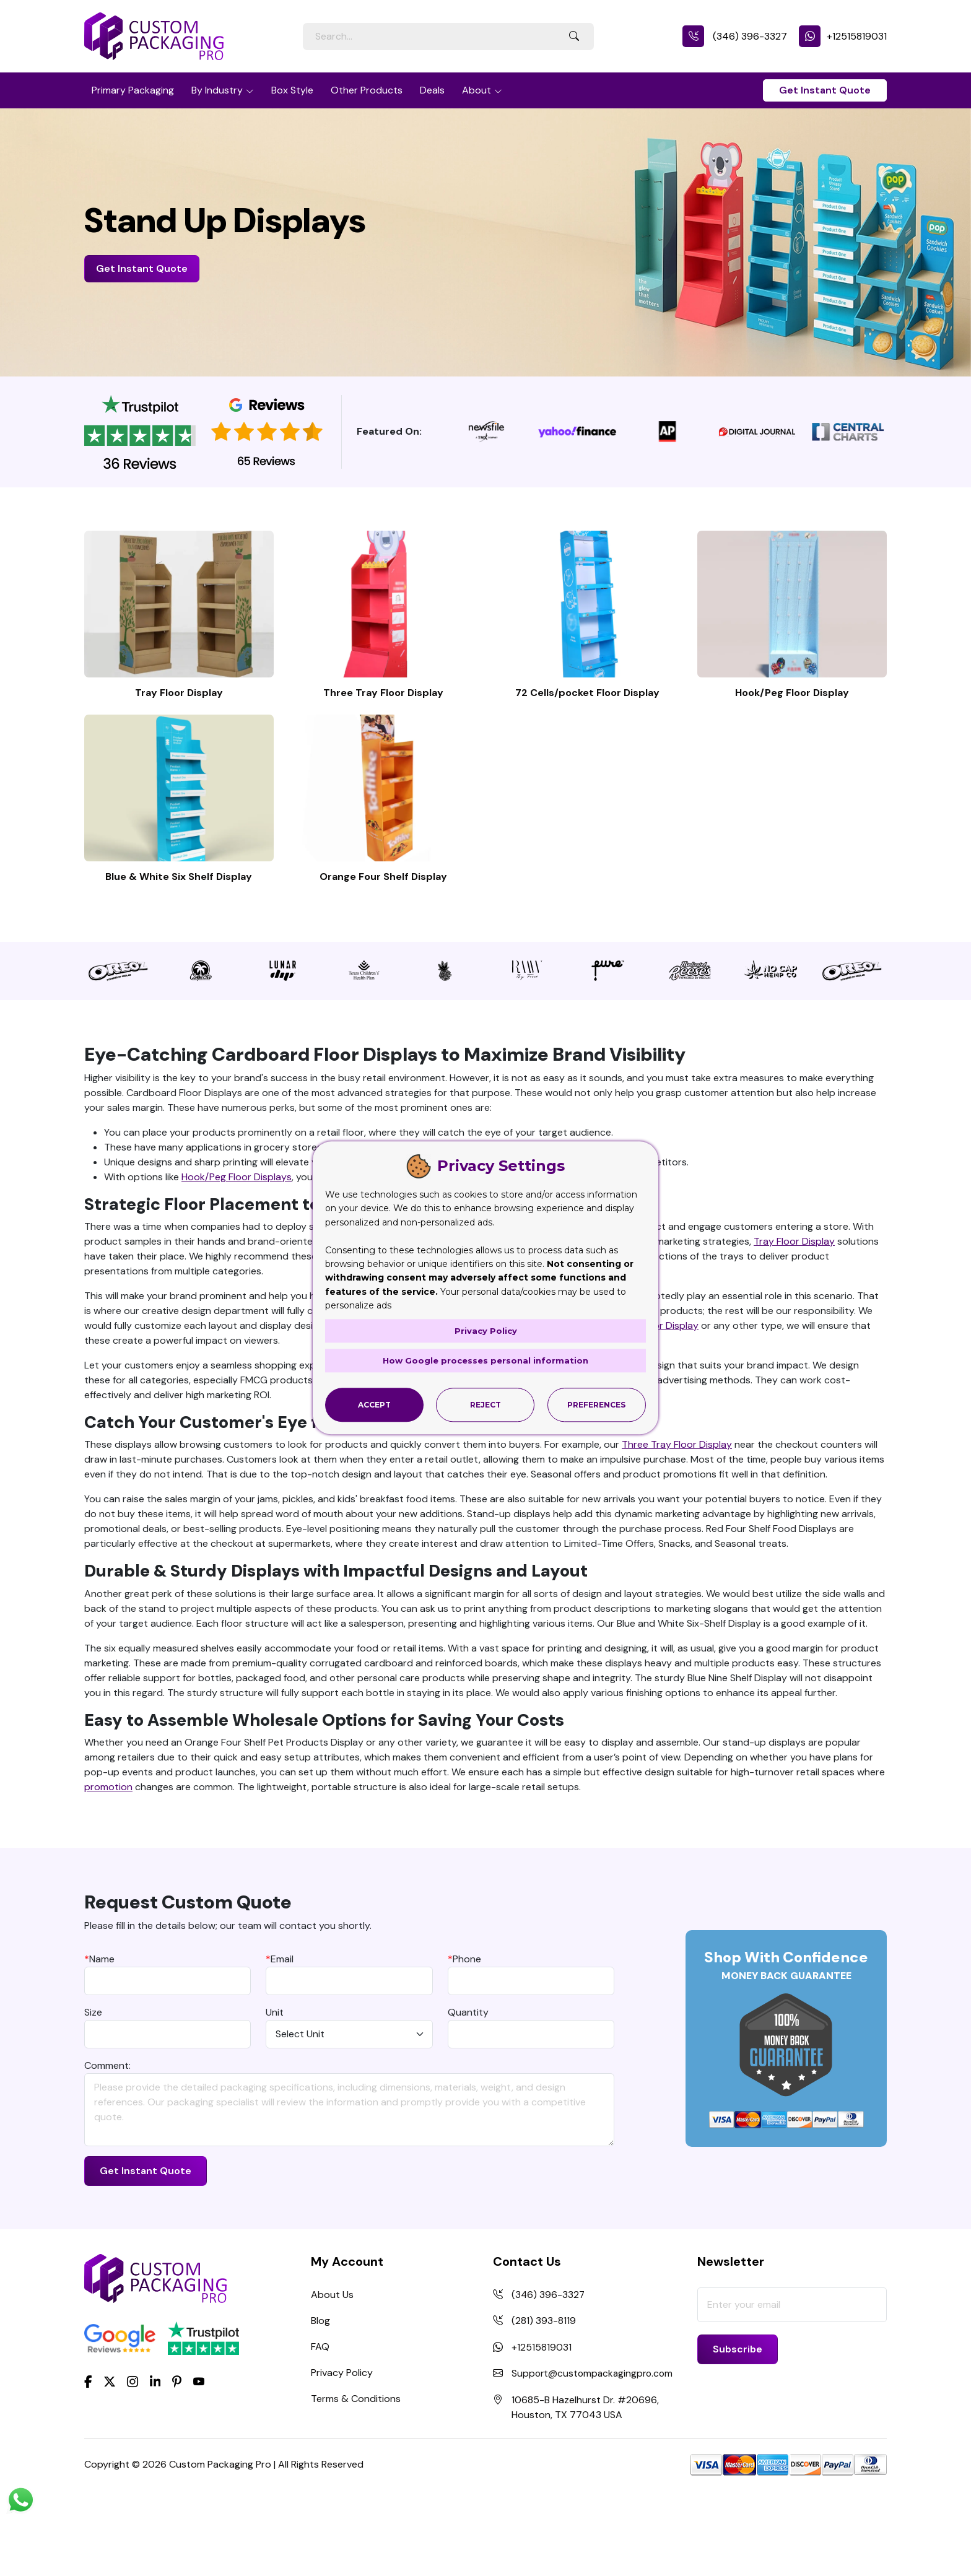 The width and height of the screenshot is (971, 2576). What do you see at coordinates (155, 2457) in the screenshot?
I see `[LinkedIn]` at bounding box center [155, 2457].